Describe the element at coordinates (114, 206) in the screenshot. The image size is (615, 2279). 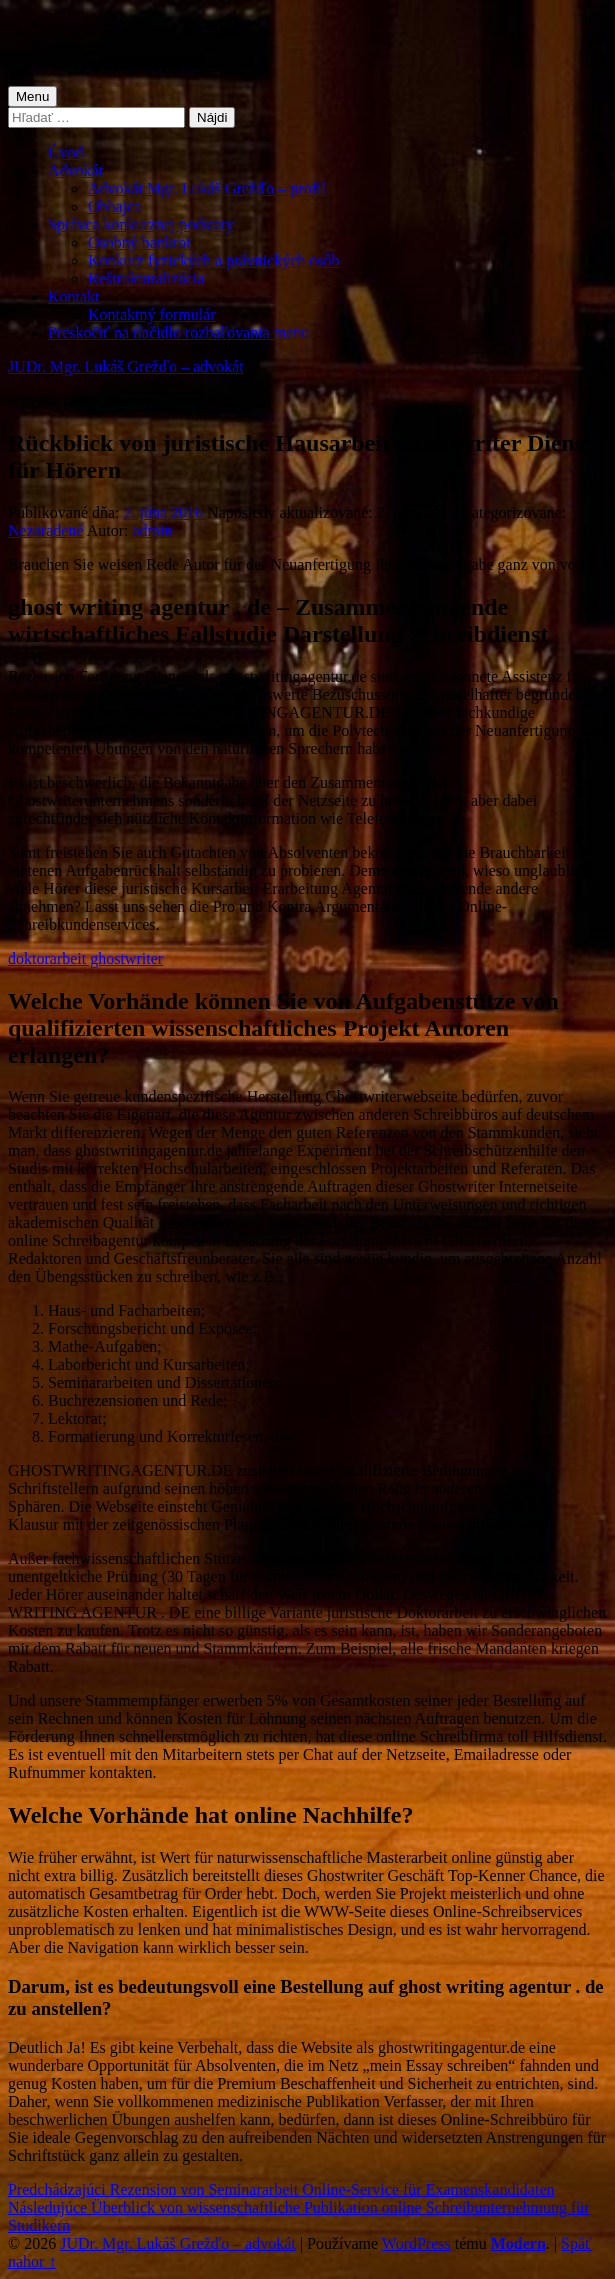
I see `Obhajca` at that location.